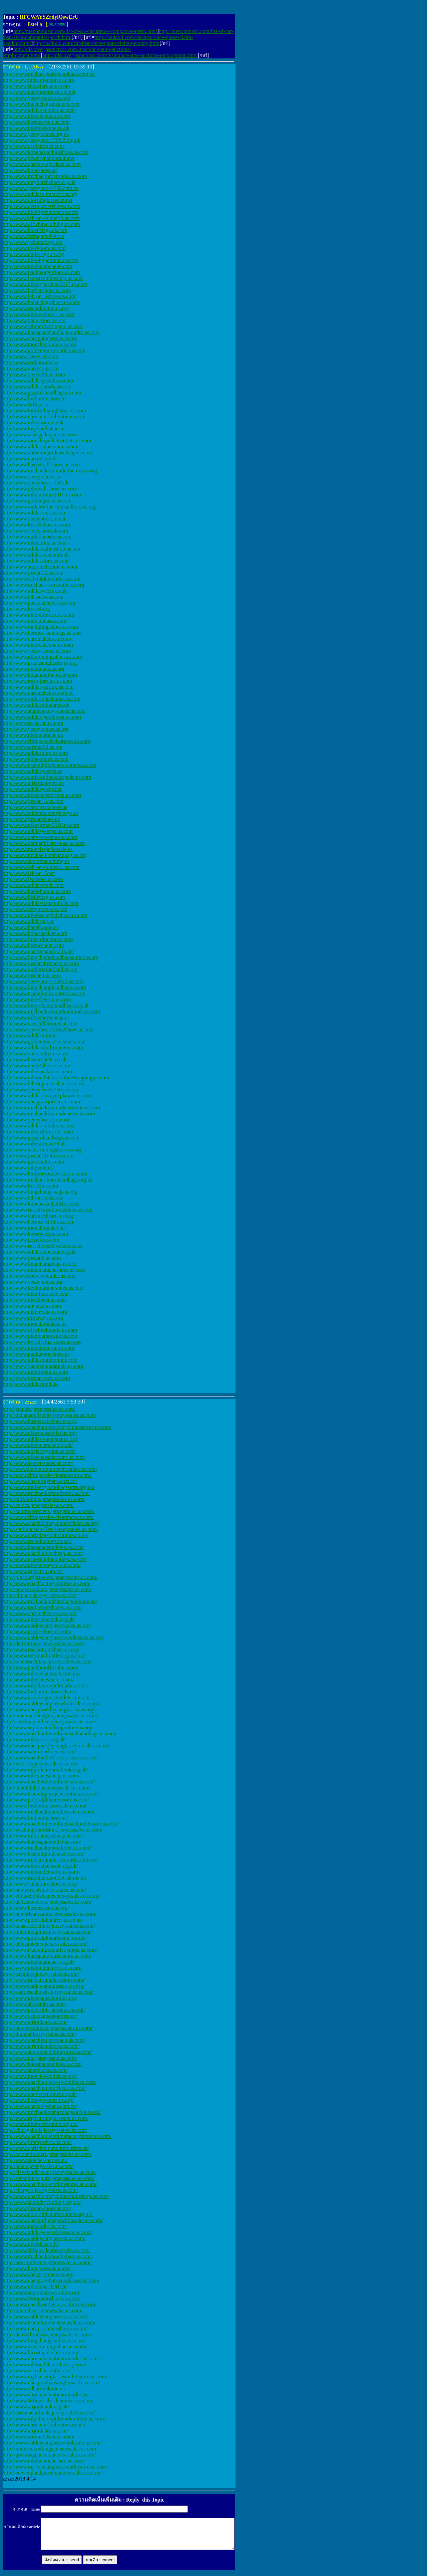 The width and height of the screenshot is (427, 2576). What do you see at coordinates (30, 362) in the screenshot?
I see `http://www.redbottoms.us` at bounding box center [30, 362].